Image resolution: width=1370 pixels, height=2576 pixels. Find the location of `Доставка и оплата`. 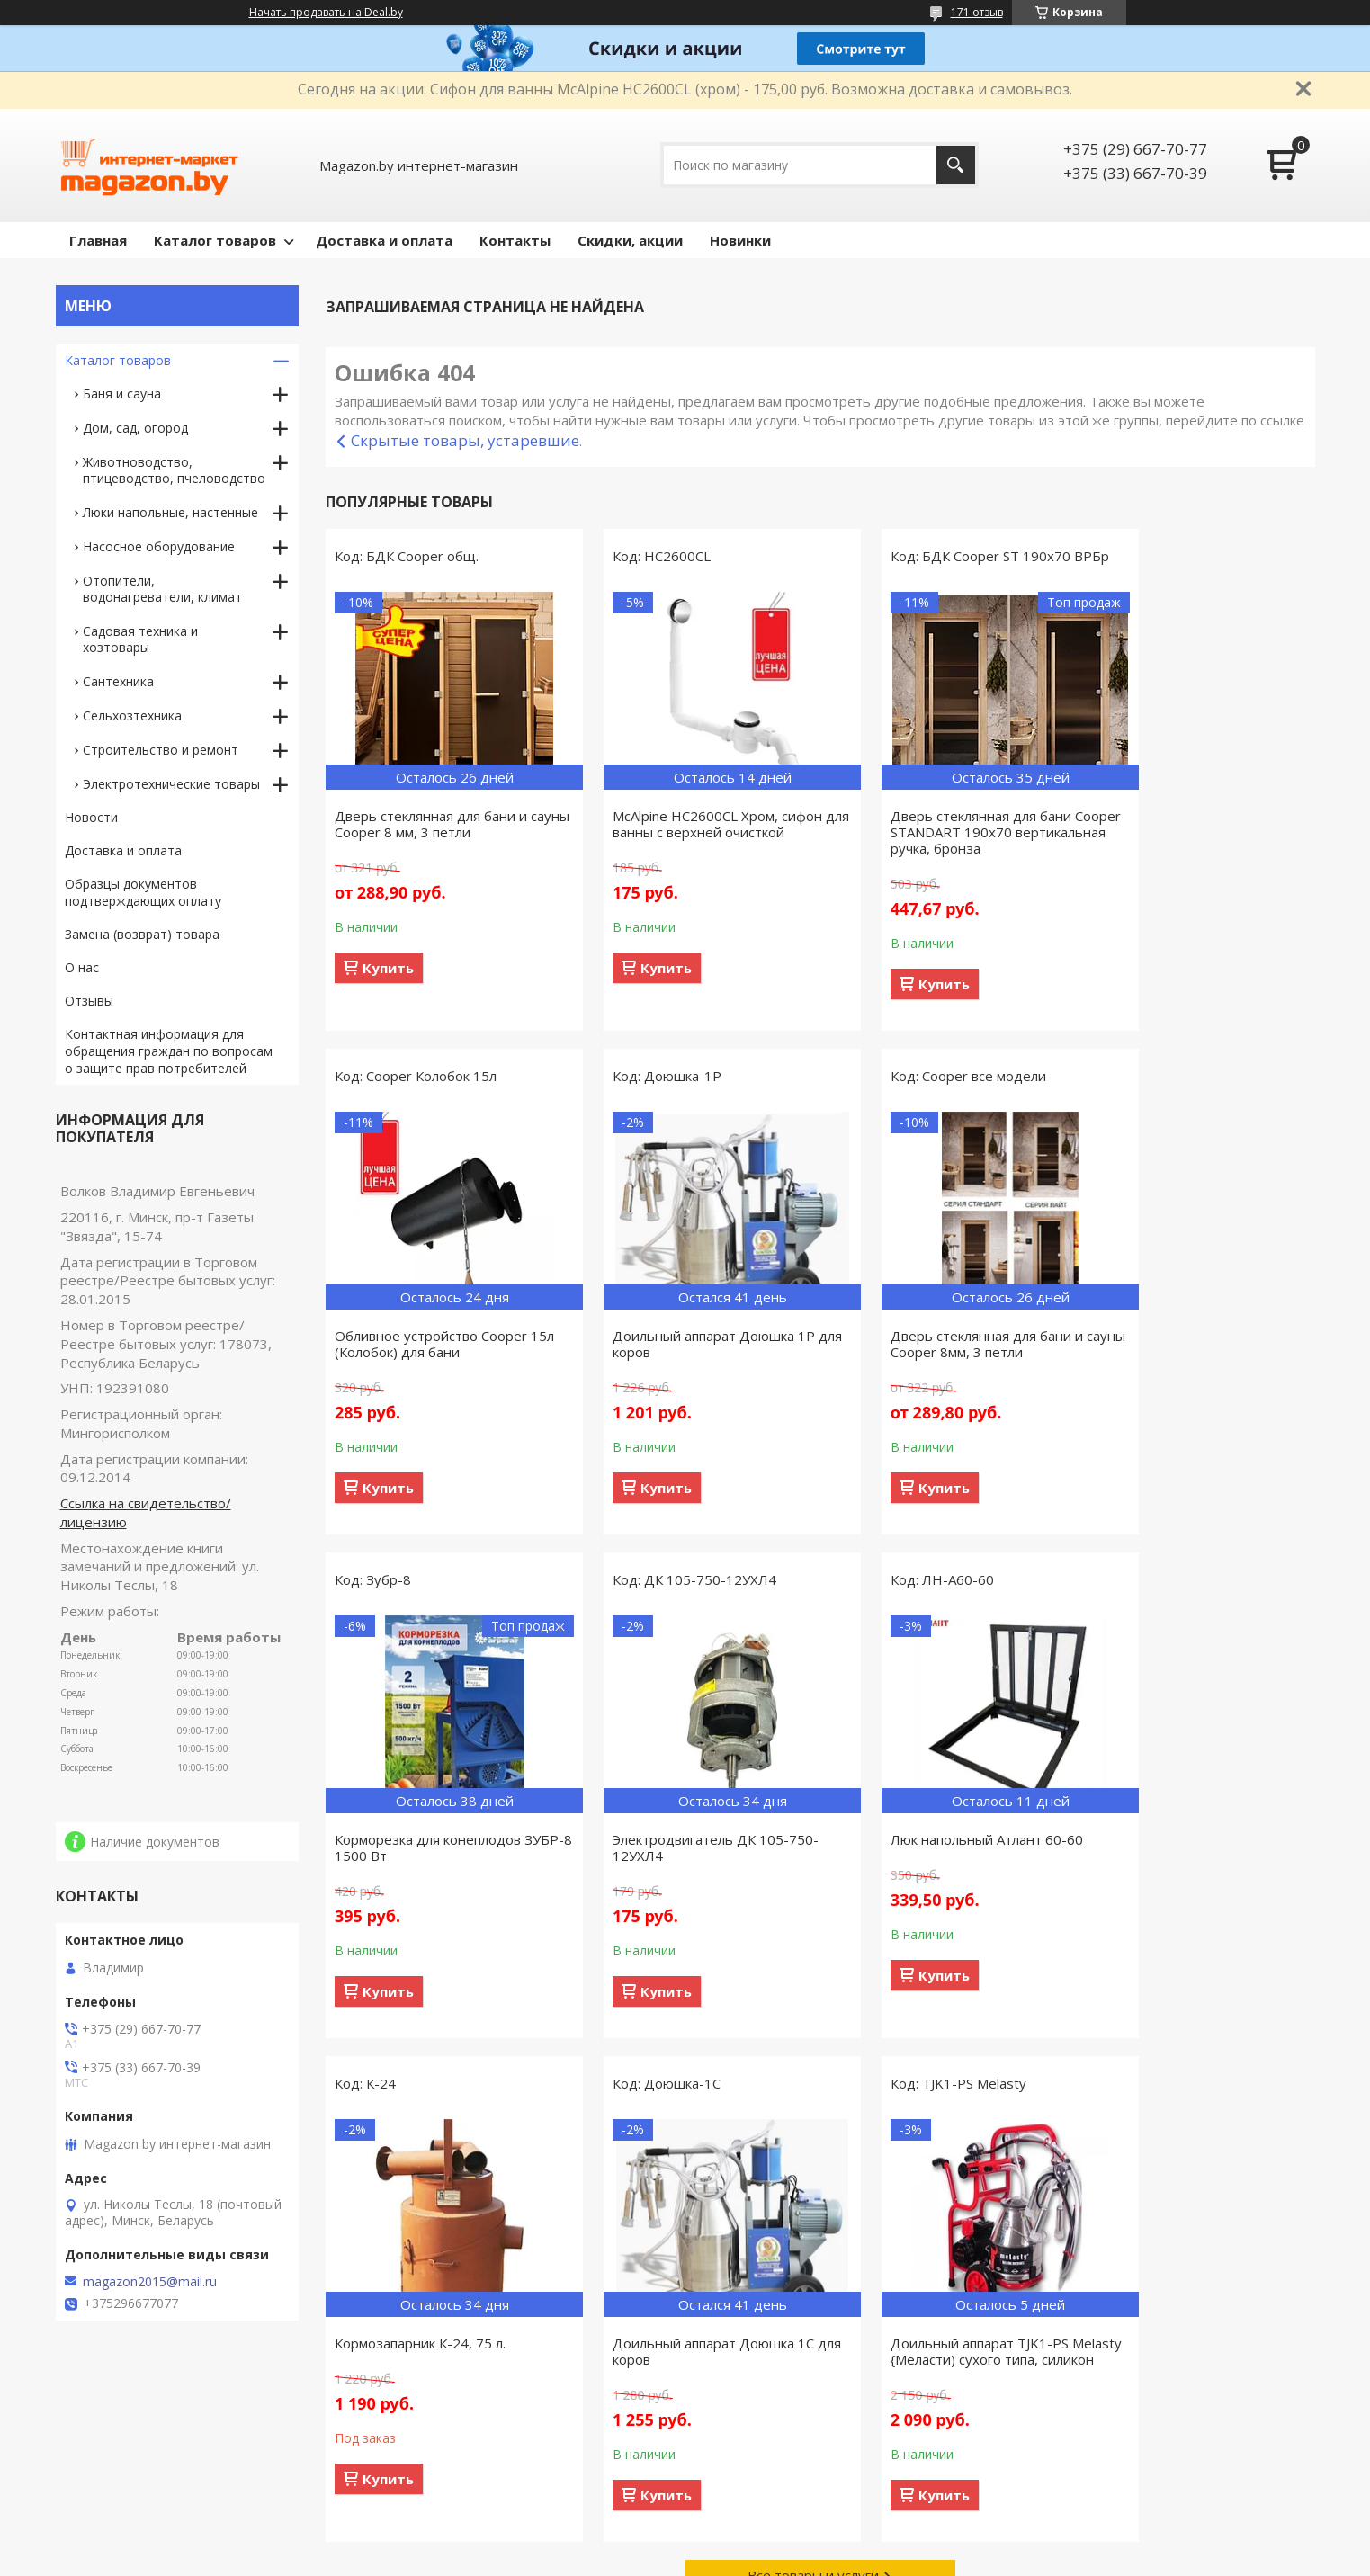

Доставка и оплата is located at coordinates (384, 240).